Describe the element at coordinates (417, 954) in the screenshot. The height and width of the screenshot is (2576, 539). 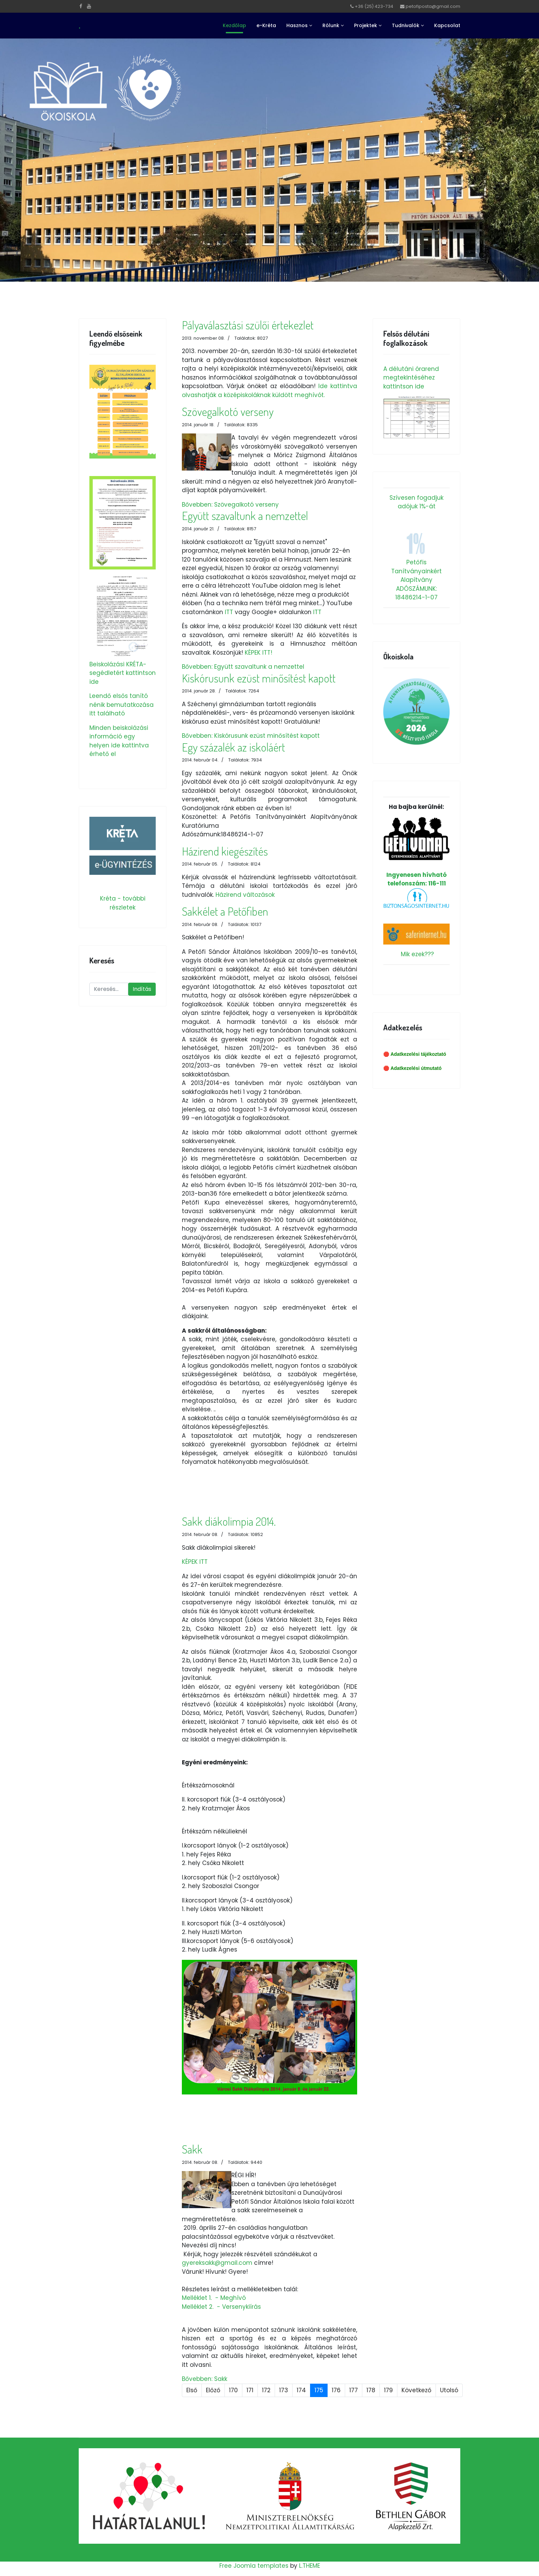
I see `Mik ezek???` at that location.